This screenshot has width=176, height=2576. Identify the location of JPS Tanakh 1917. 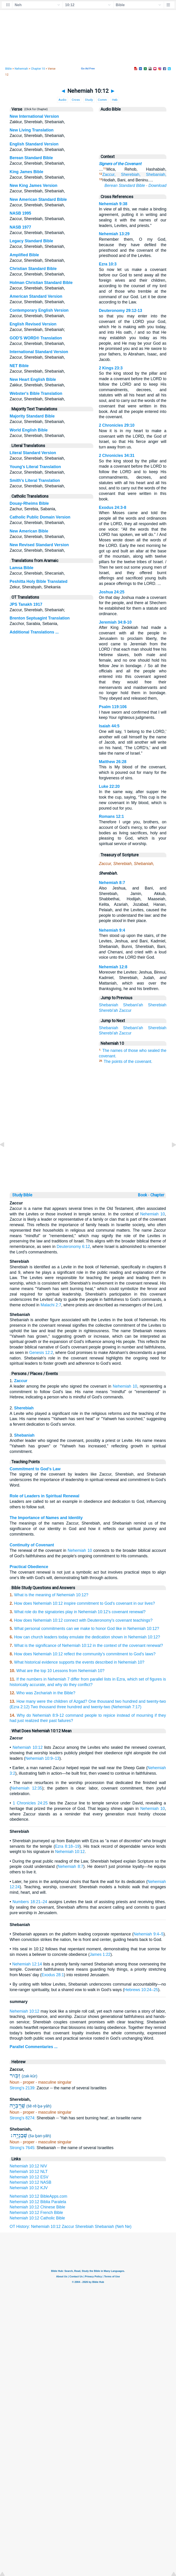
(26, 604).